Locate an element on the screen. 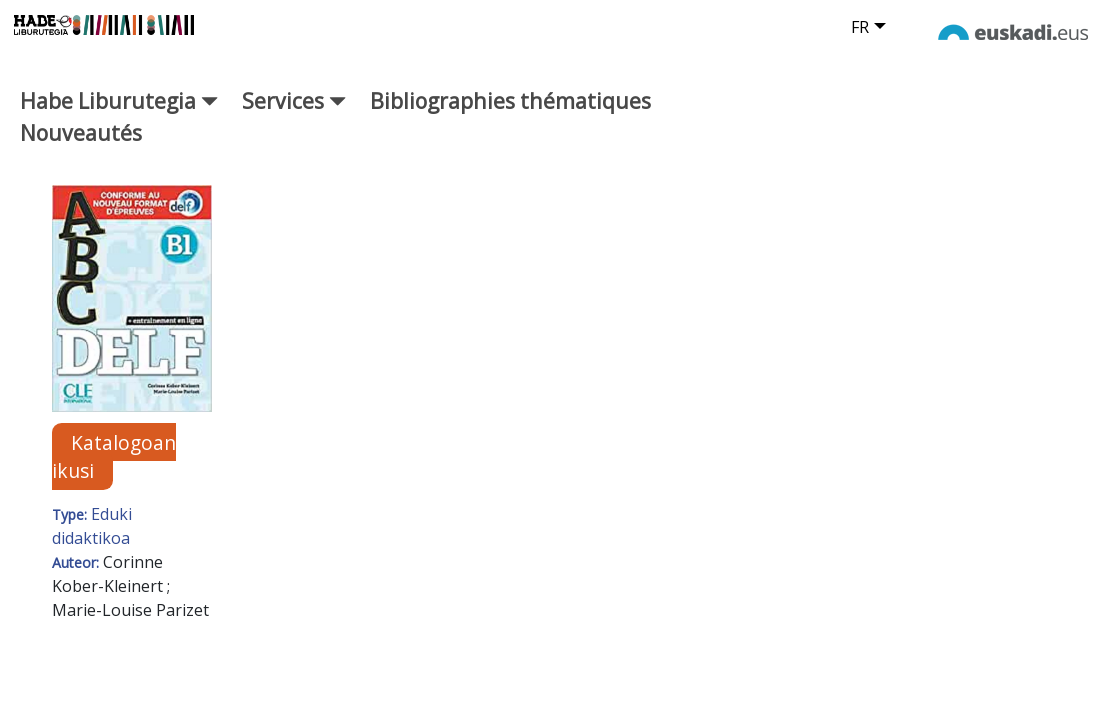 This screenshot has width=1110, height=720. Habe Liburutegia [button] is located at coordinates (119, 109).